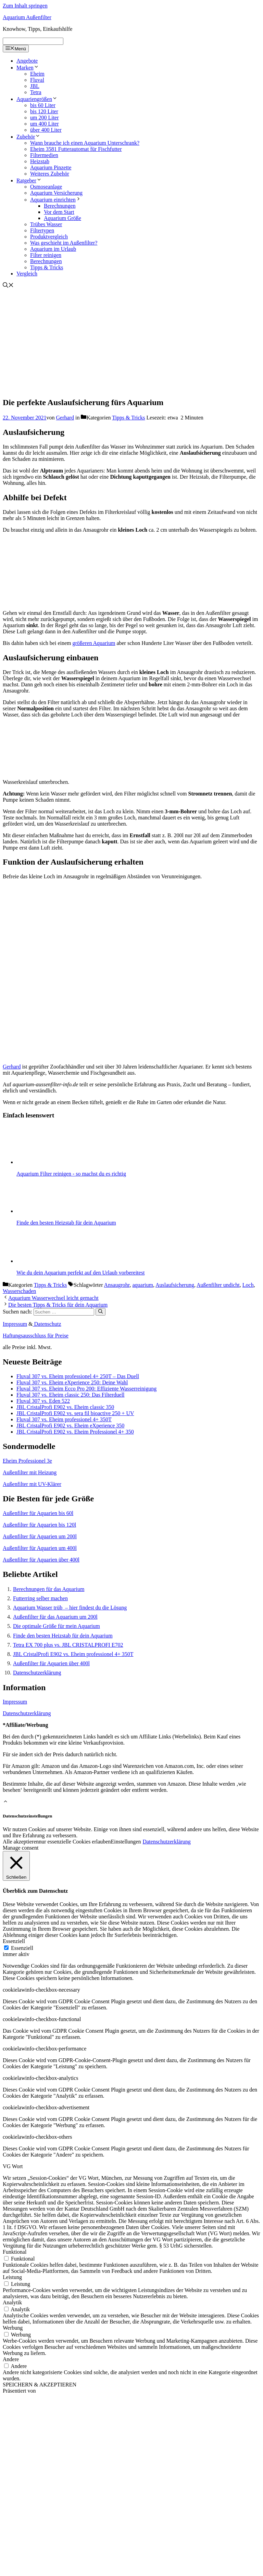 The width and height of the screenshot is (263, 2576). What do you see at coordinates (37, 99) in the screenshot?
I see `Aquariengrößen` at bounding box center [37, 99].